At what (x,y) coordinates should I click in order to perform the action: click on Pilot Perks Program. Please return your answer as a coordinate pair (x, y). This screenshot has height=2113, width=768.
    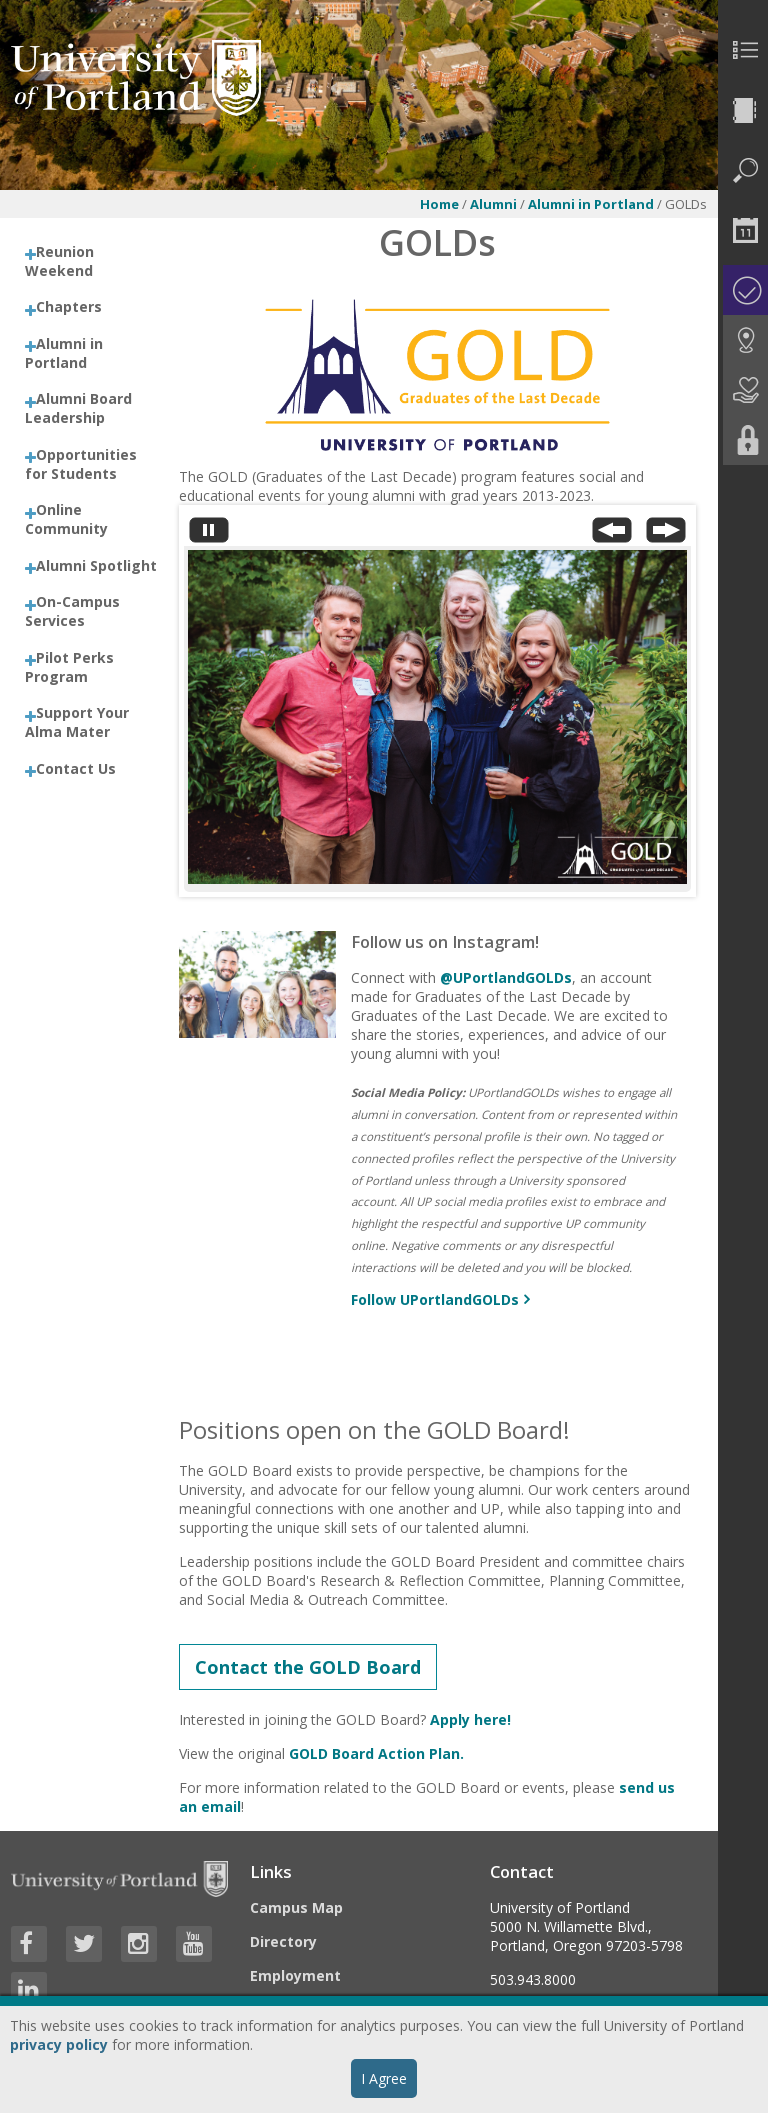
    Looking at the image, I should click on (69, 667).